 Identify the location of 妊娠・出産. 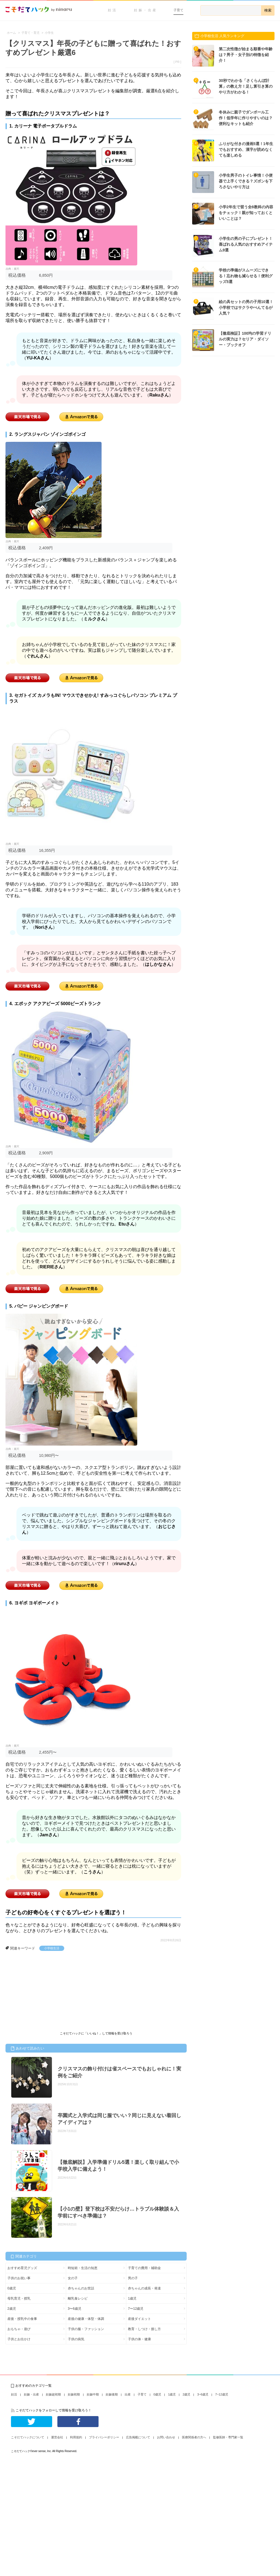
(145, 10).